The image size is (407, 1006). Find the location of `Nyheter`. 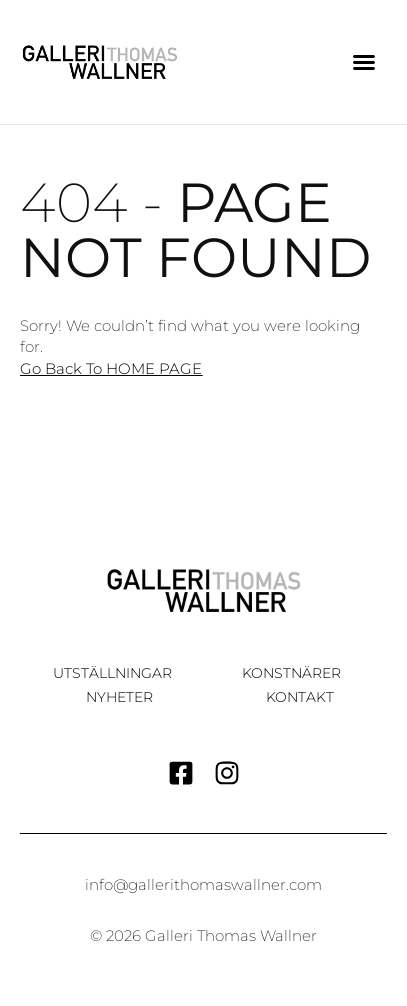

Nyheter is located at coordinates (119, 697).